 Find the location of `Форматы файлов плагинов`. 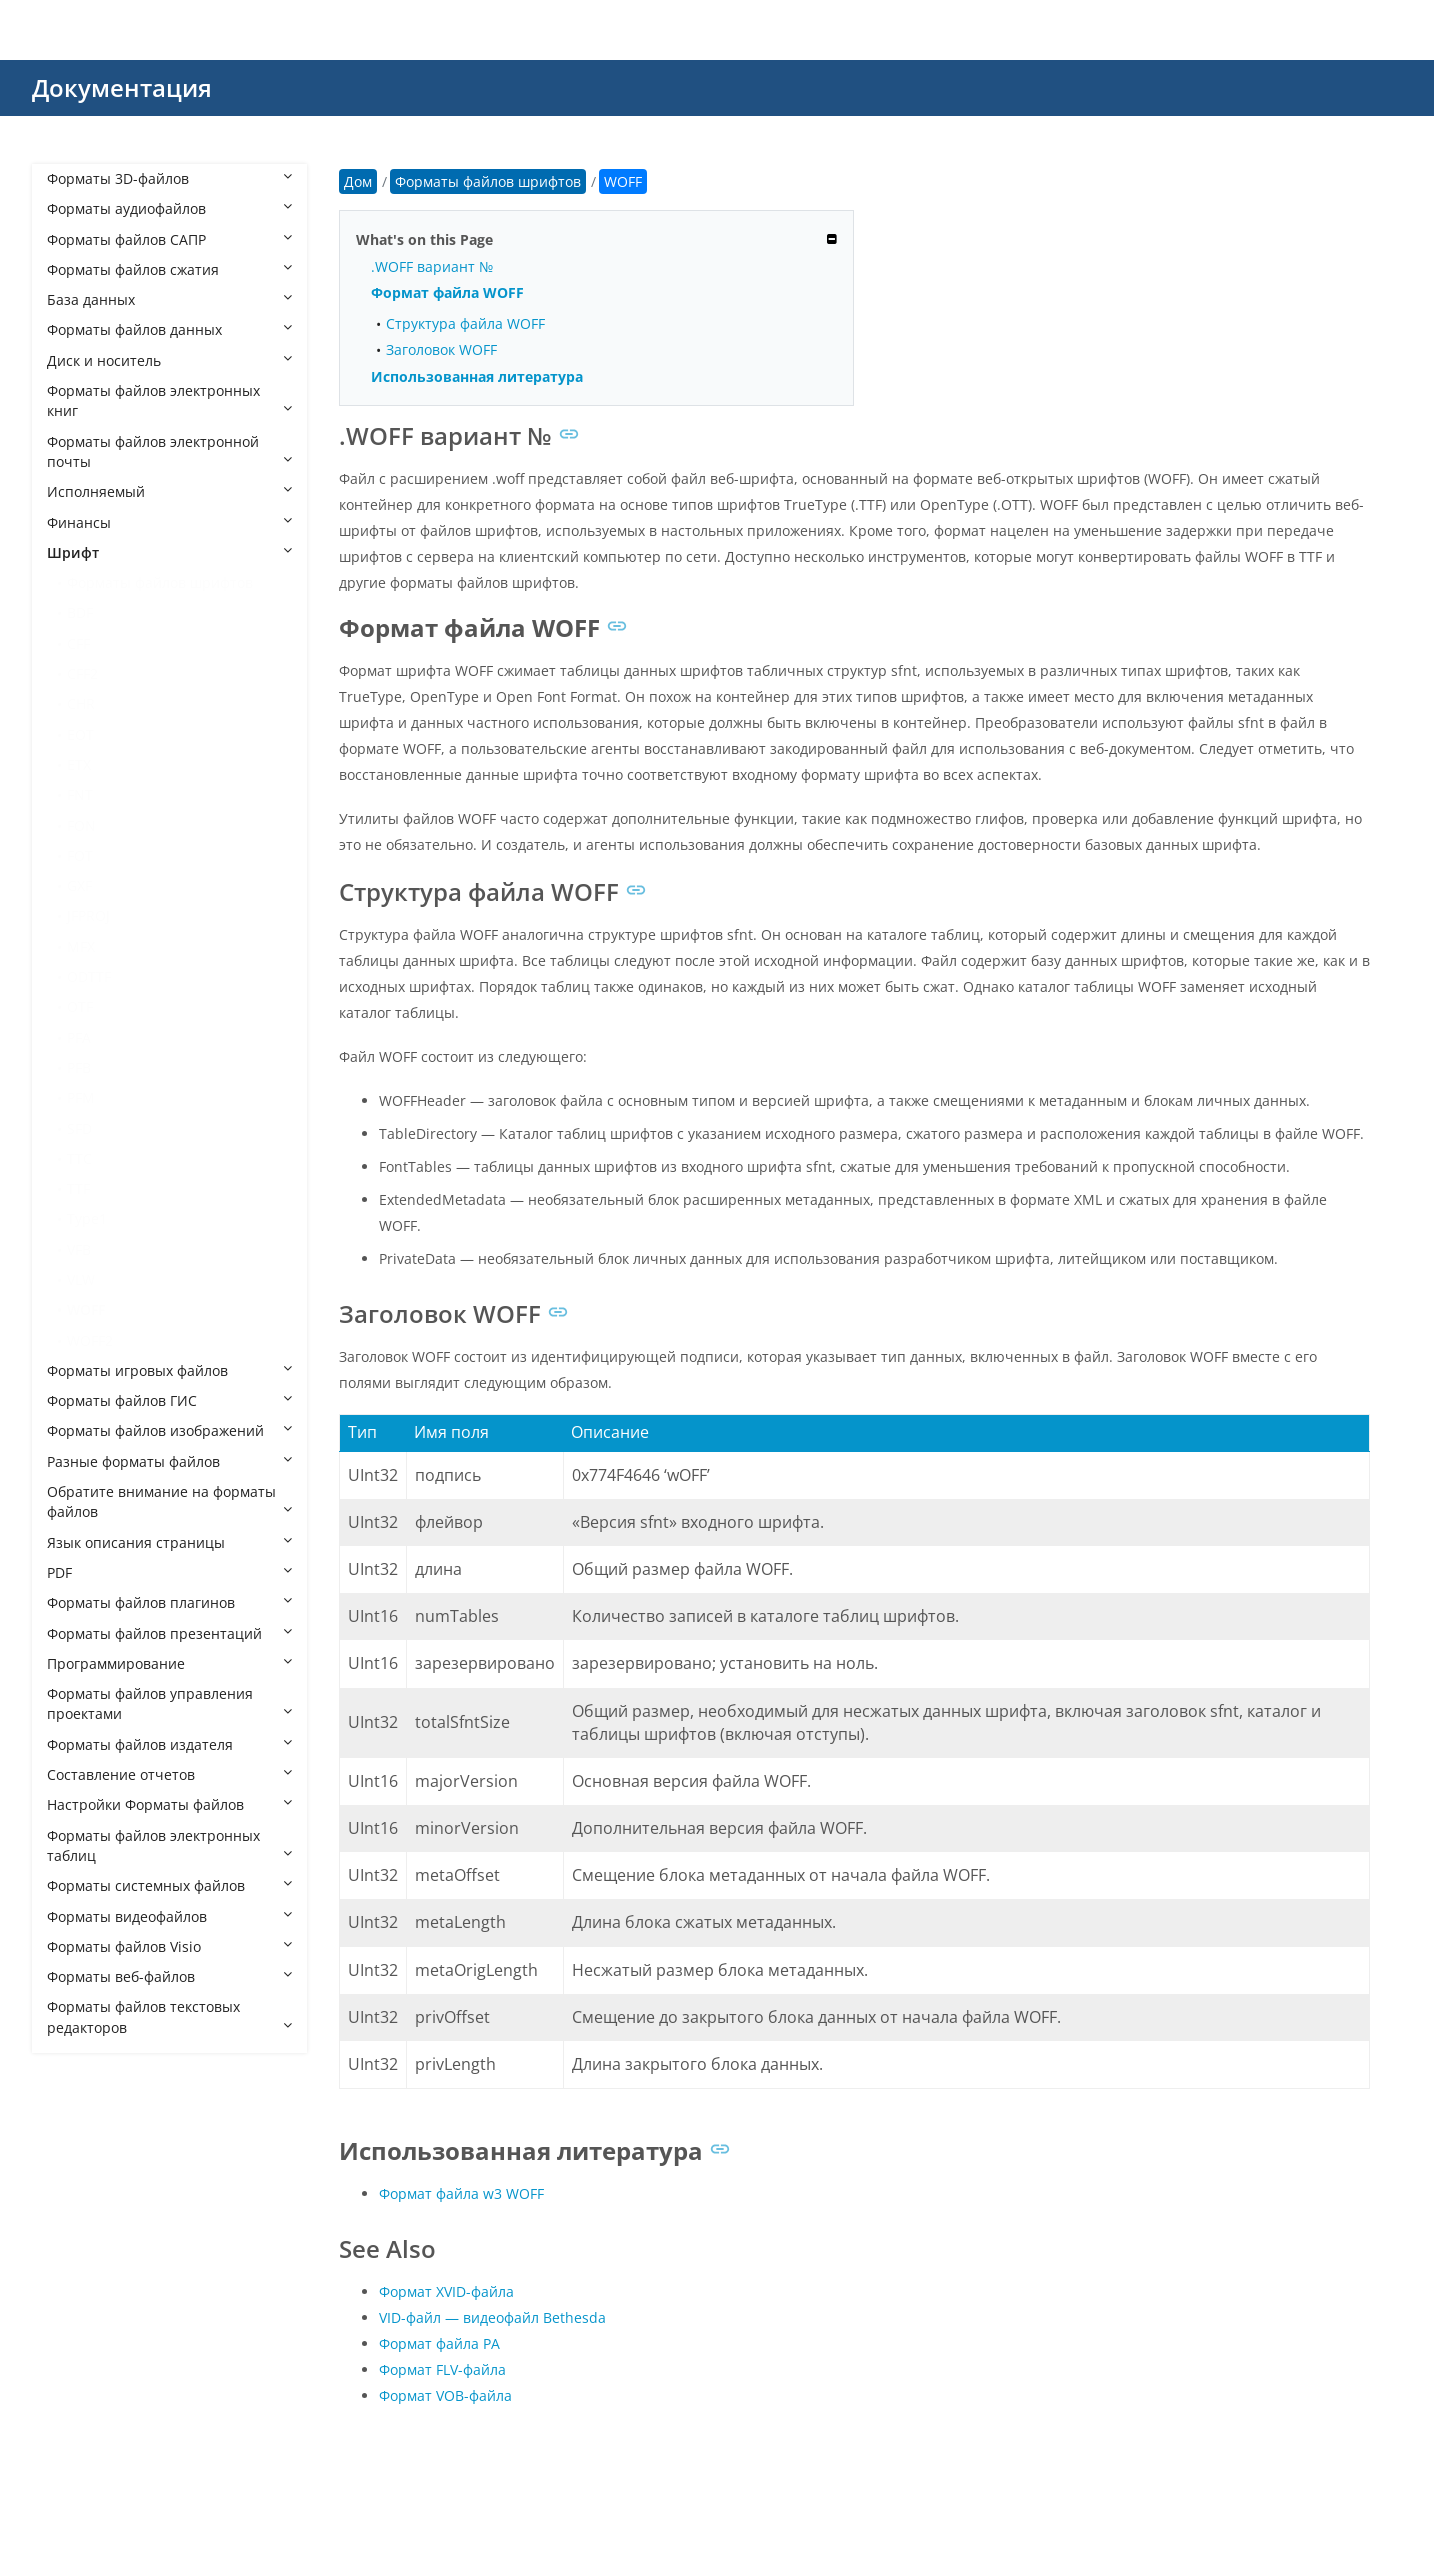

Форматы файлов плагинов is located at coordinates (169, 1602).